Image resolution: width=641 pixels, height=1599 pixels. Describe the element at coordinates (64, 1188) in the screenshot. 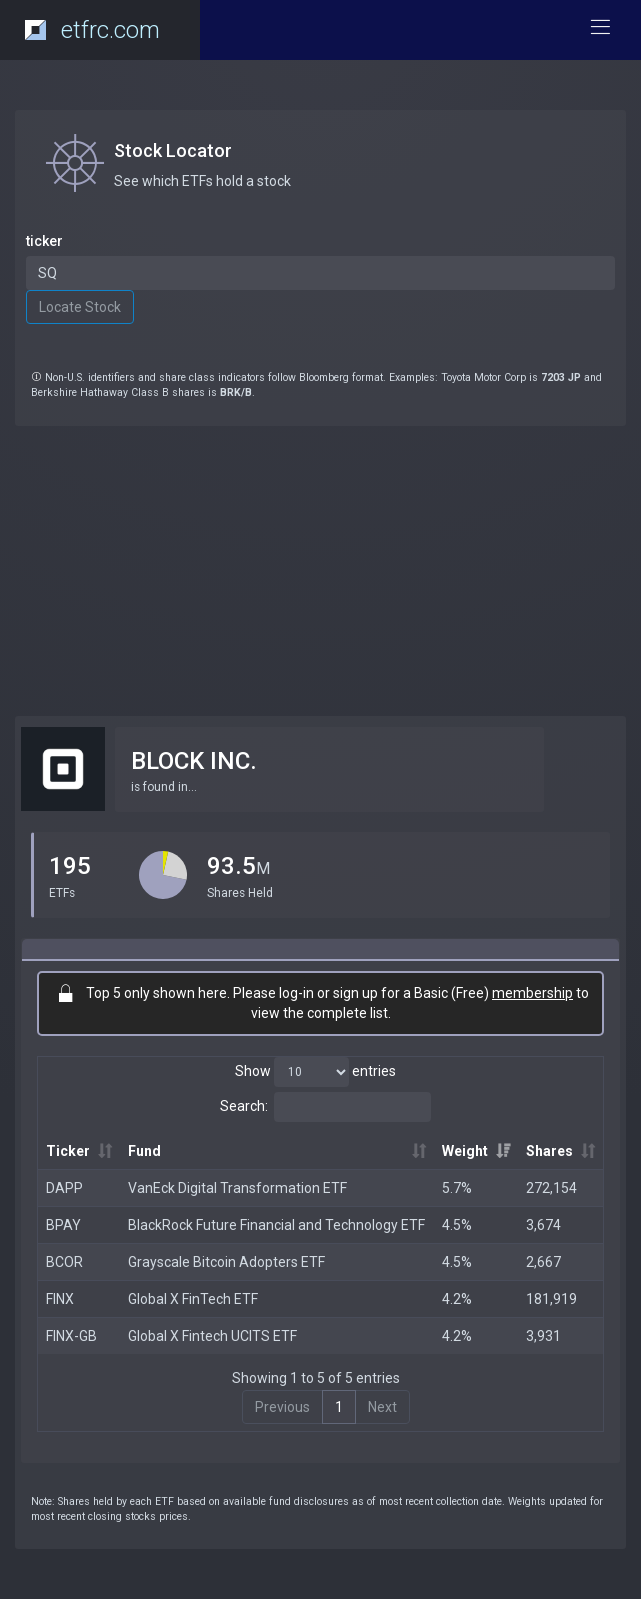

I see `DAPP` at that location.